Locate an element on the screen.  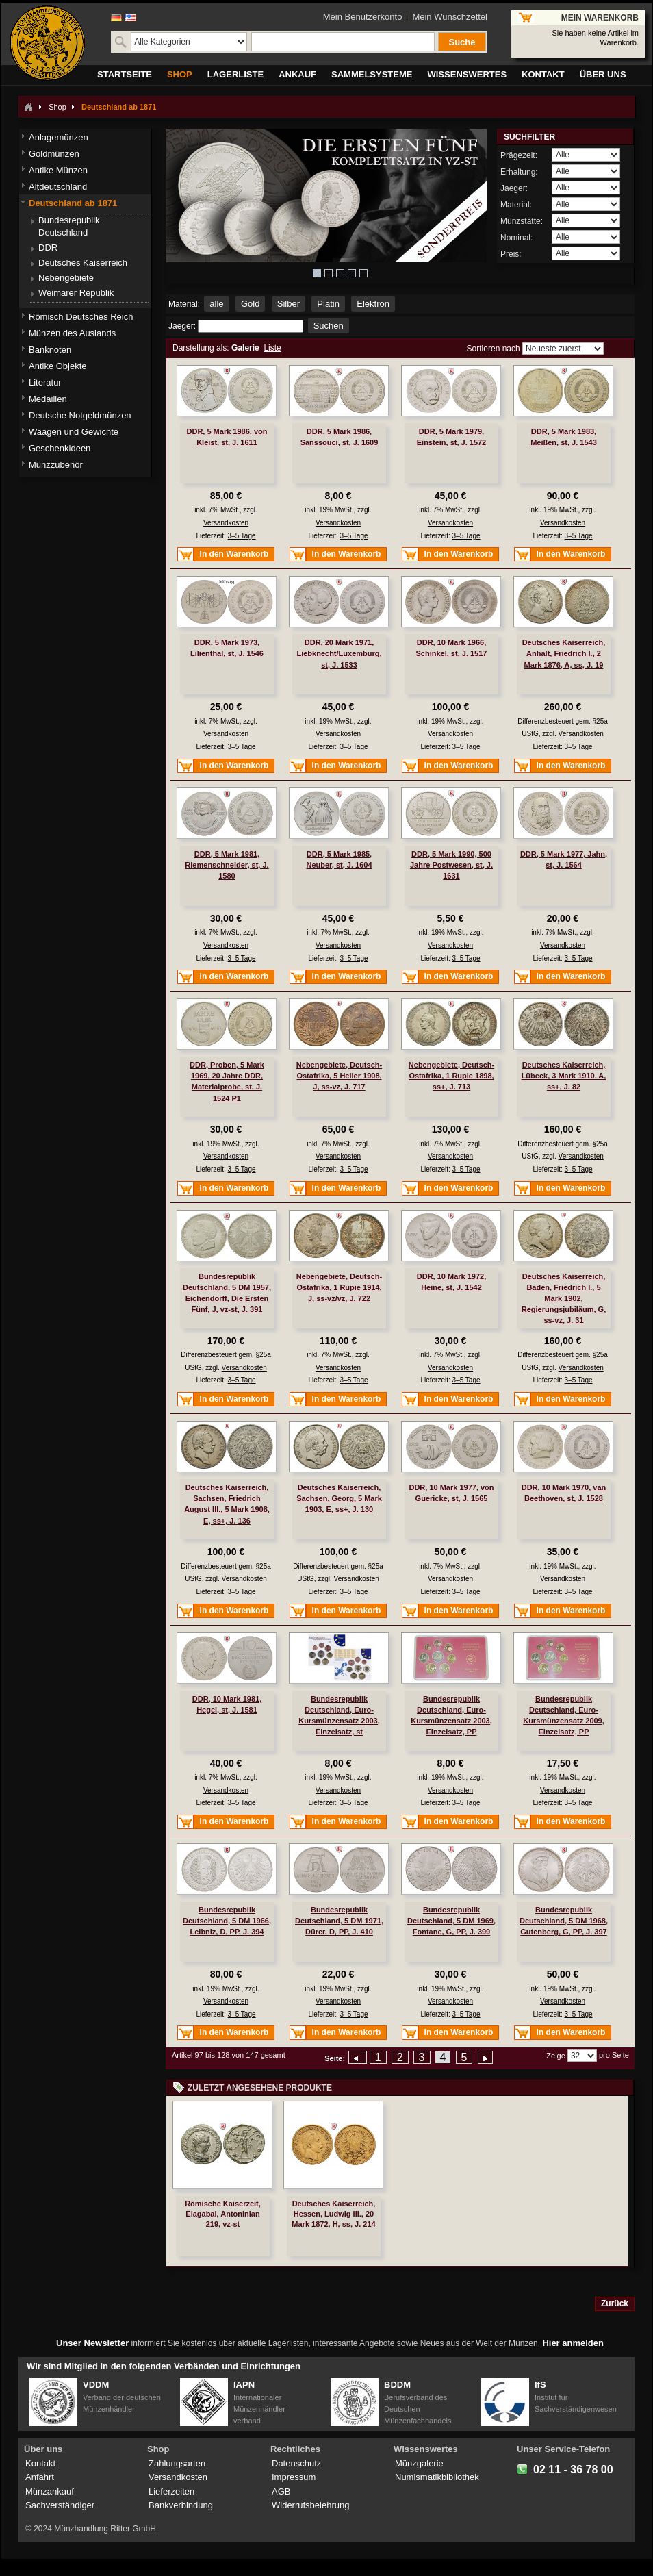
Bankverbindung is located at coordinates (181, 2505).